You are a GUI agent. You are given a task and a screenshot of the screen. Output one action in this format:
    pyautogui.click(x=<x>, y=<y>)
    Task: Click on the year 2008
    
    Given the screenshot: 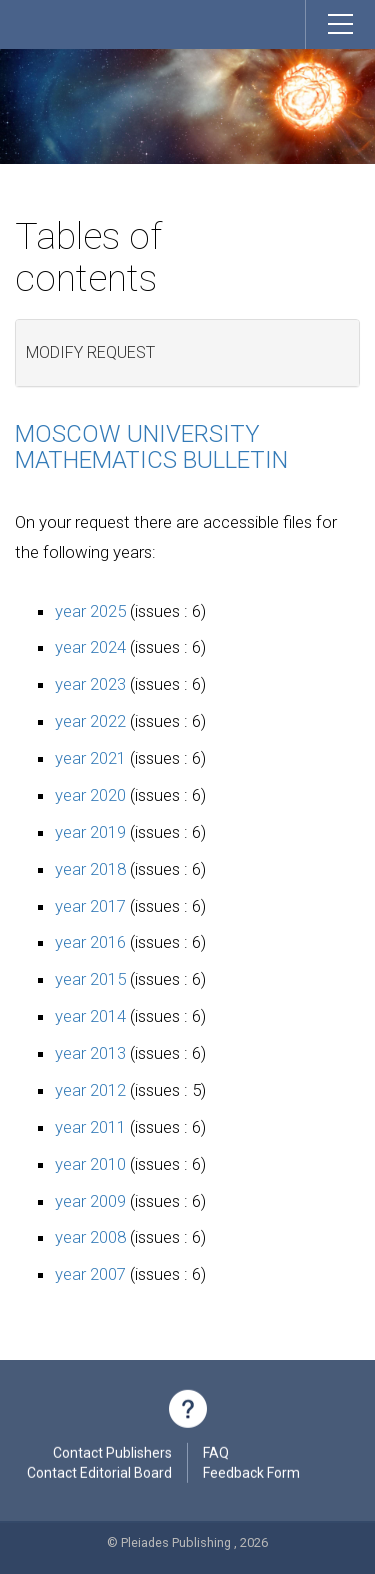 What is the action you would take?
    pyautogui.click(x=90, y=1237)
    